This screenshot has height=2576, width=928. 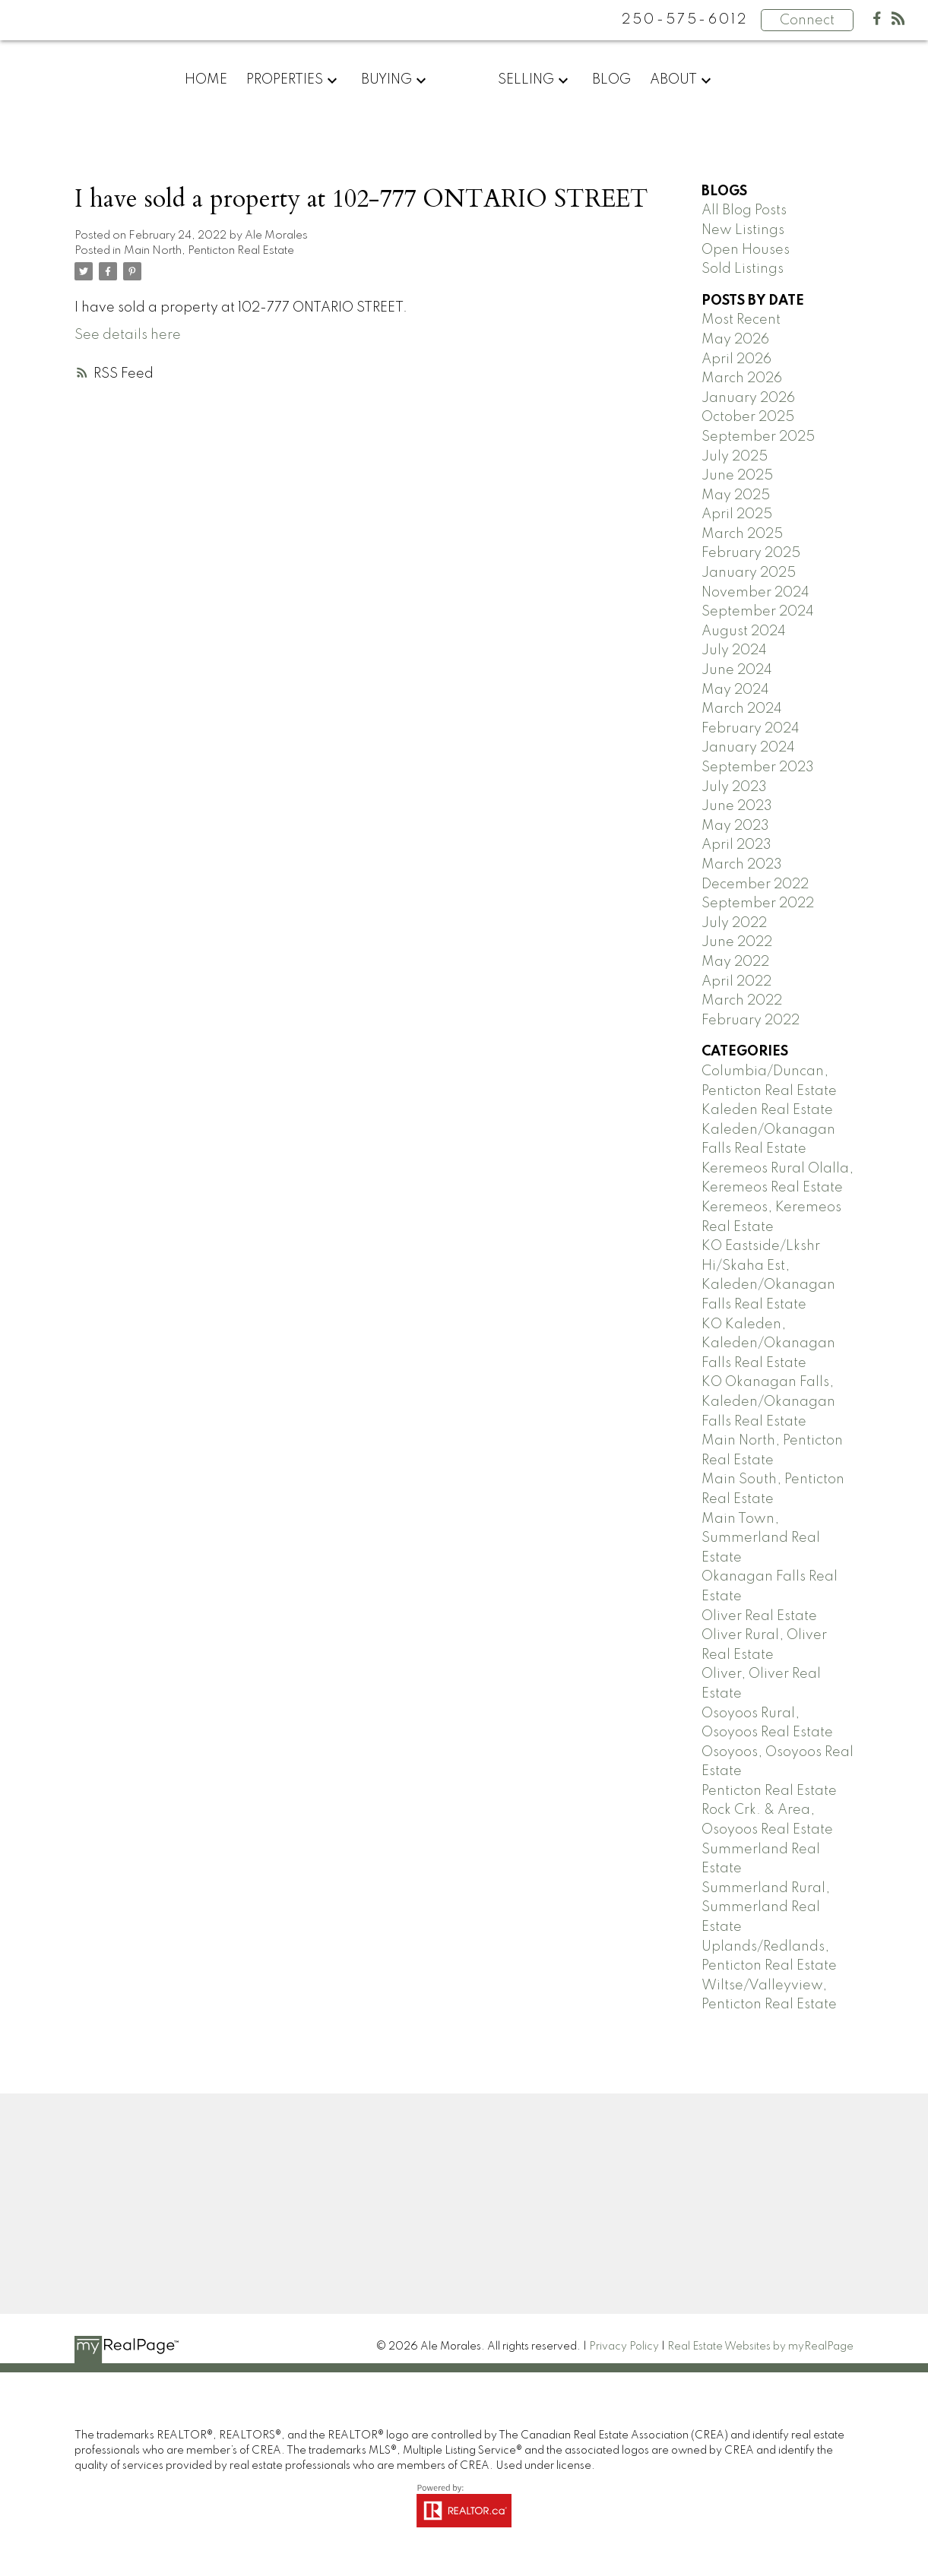 What do you see at coordinates (755, 884) in the screenshot?
I see `December 2022` at bounding box center [755, 884].